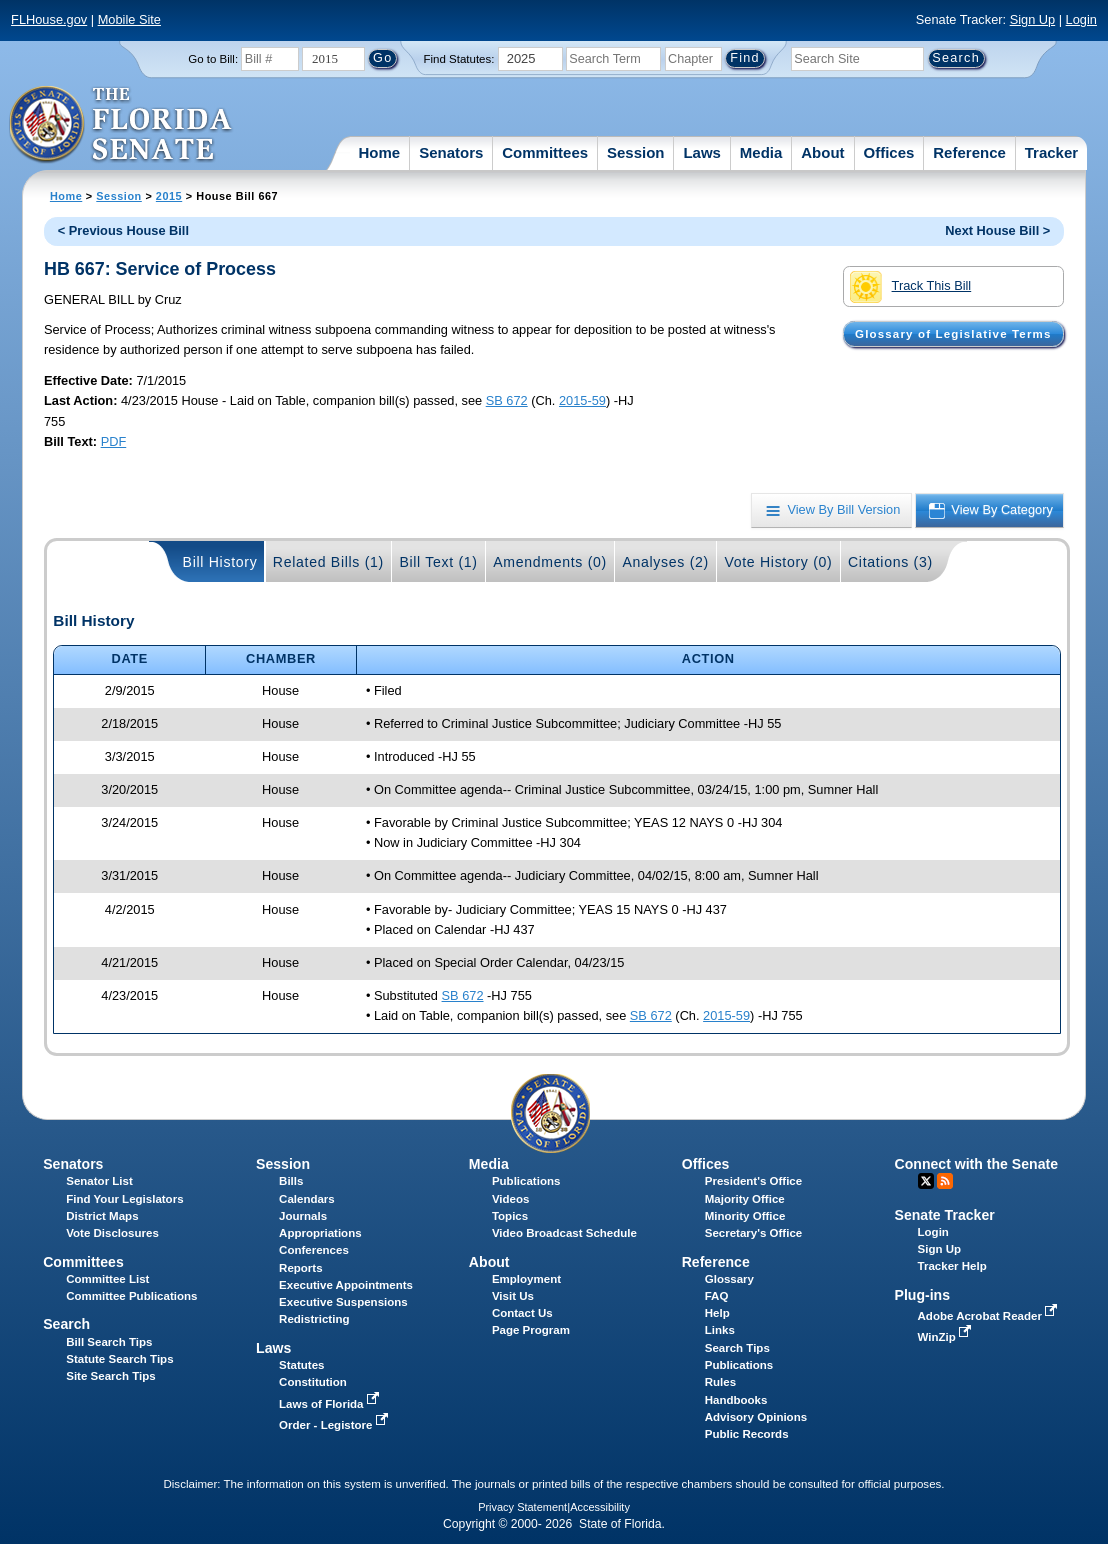  What do you see at coordinates (945, 1215) in the screenshot?
I see `Senate Tracker` at bounding box center [945, 1215].